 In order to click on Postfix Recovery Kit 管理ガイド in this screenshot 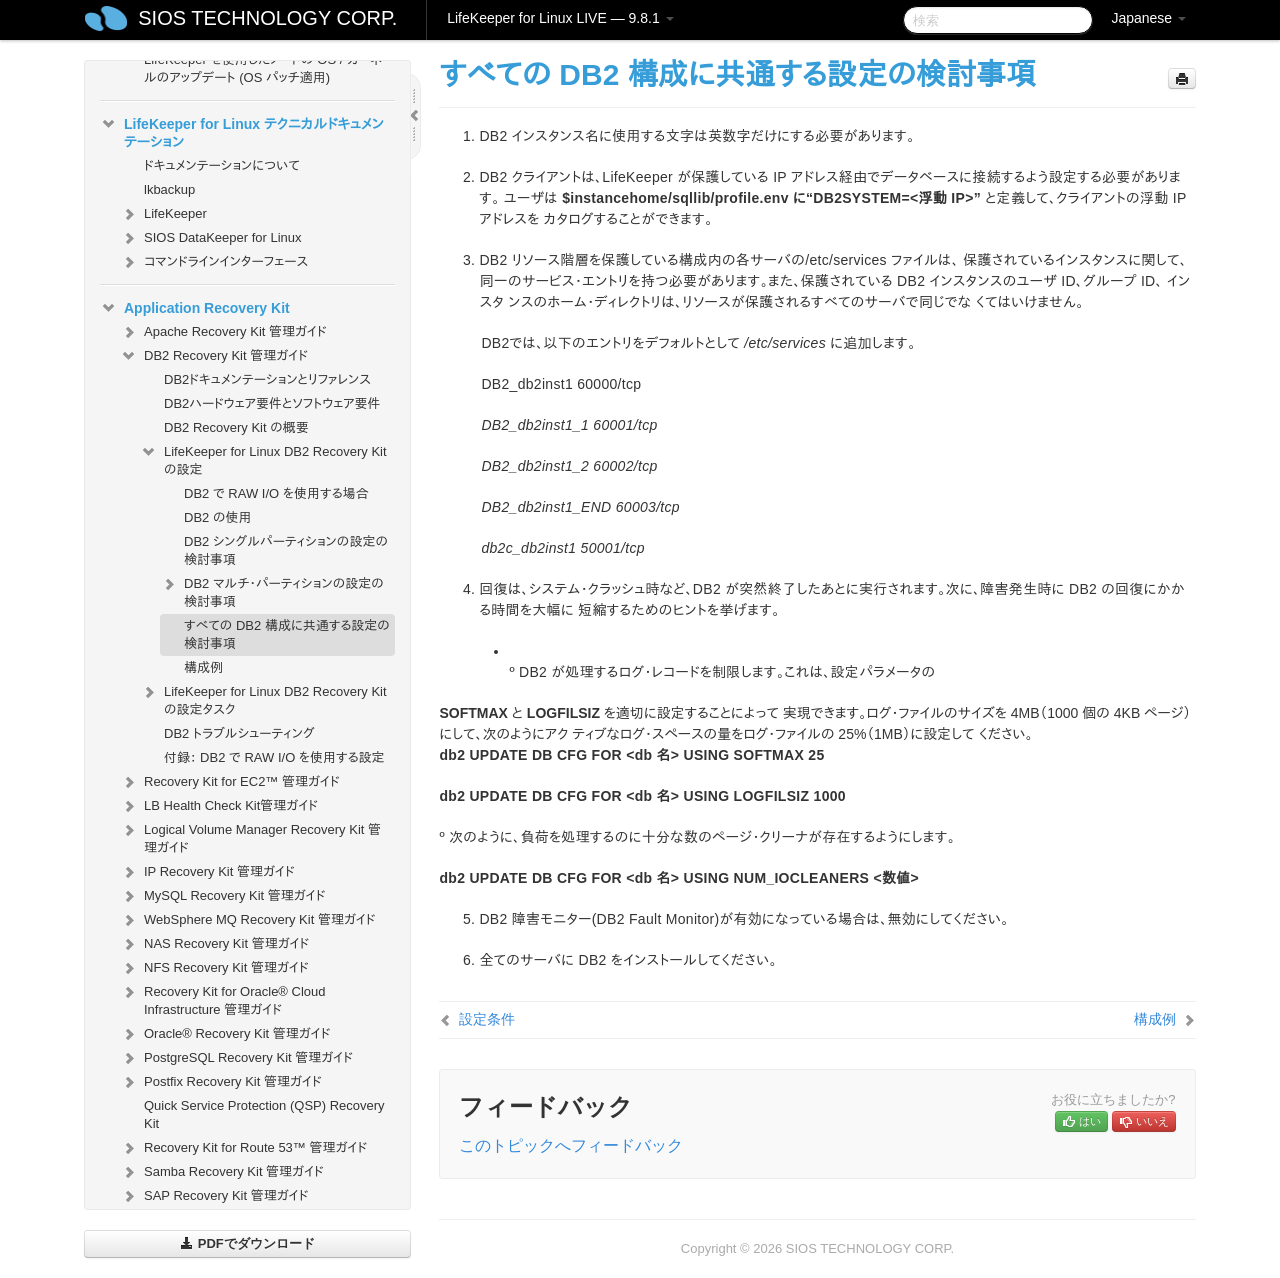, I will do `click(221, 1082)`.